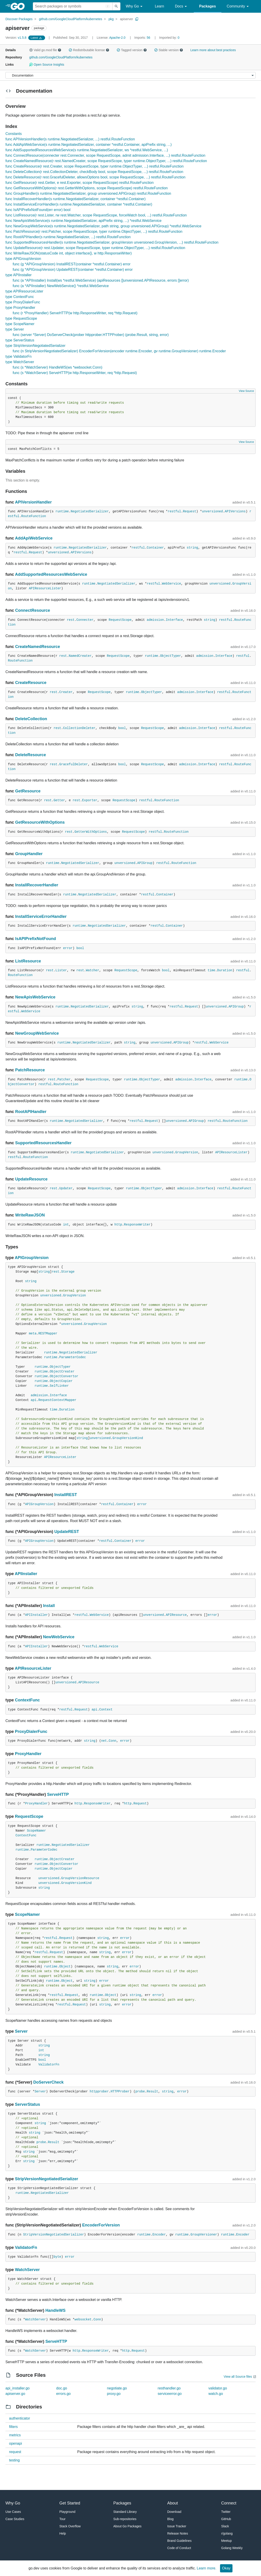  Describe the element at coordinates (181, 6) in the screenshot. I see `Docs` at that location.